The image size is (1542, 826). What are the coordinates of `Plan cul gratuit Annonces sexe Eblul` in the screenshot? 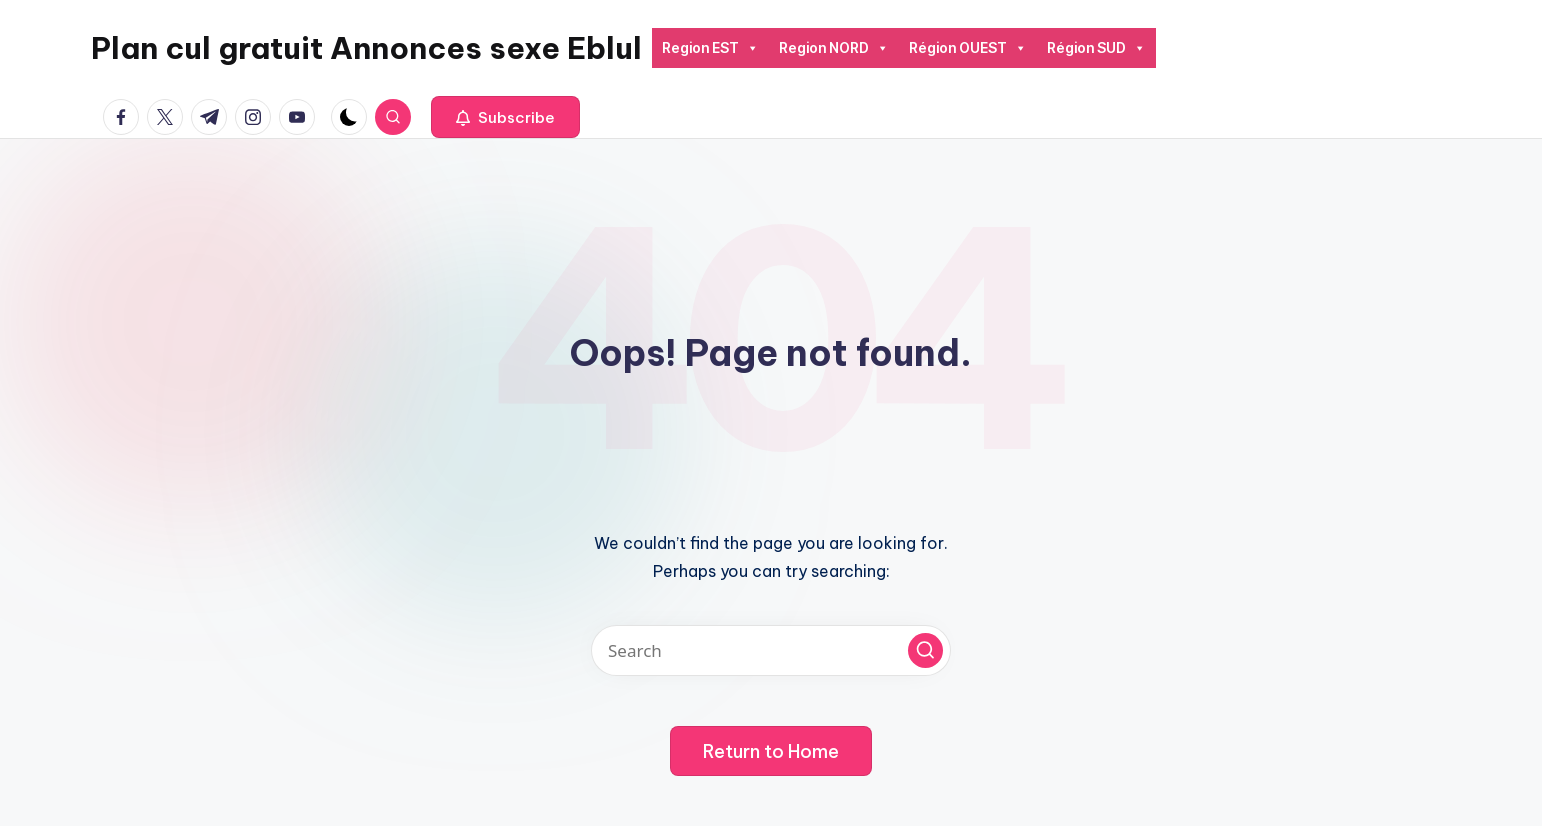 It's located at (366, 48).